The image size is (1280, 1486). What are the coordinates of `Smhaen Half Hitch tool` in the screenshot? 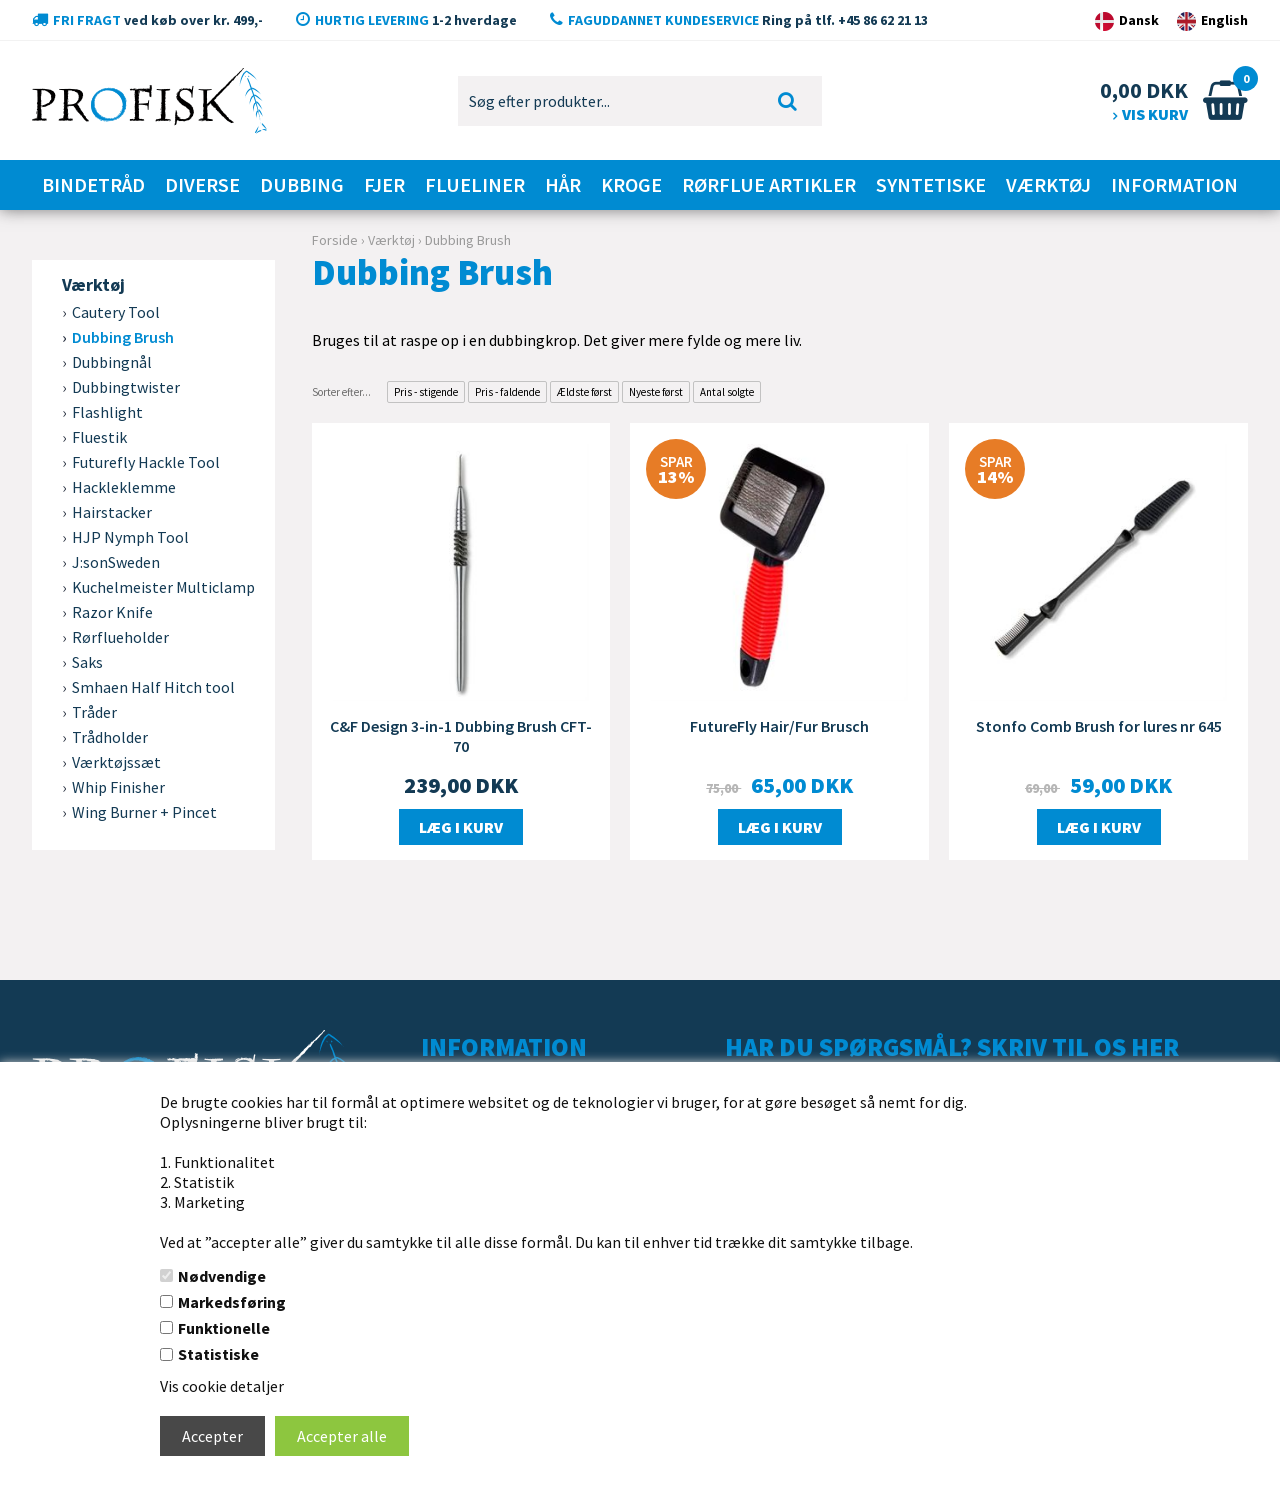 It's located at (153, 687).